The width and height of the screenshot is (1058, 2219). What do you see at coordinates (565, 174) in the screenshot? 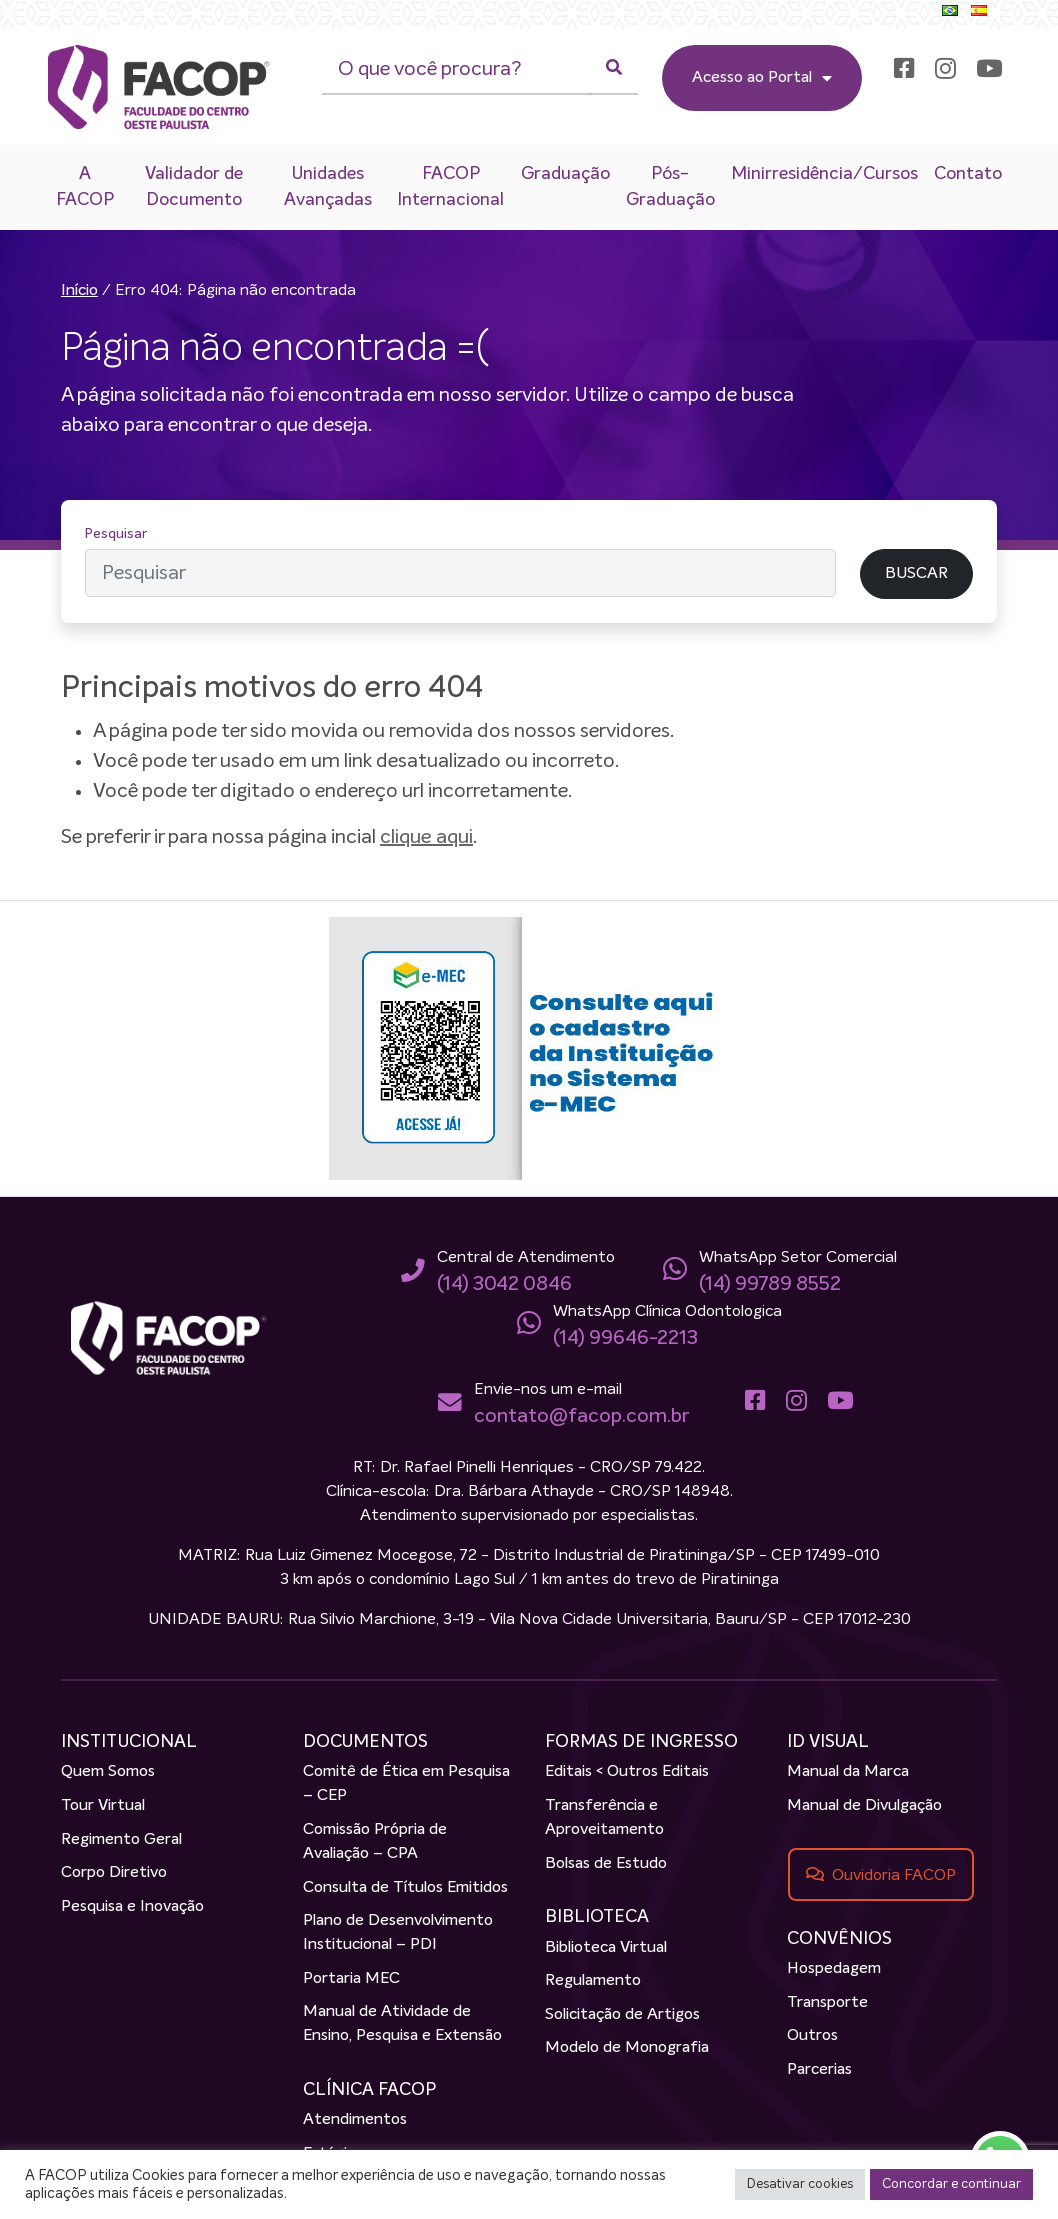
I see `Graduação` at bounding box center [565, 174].